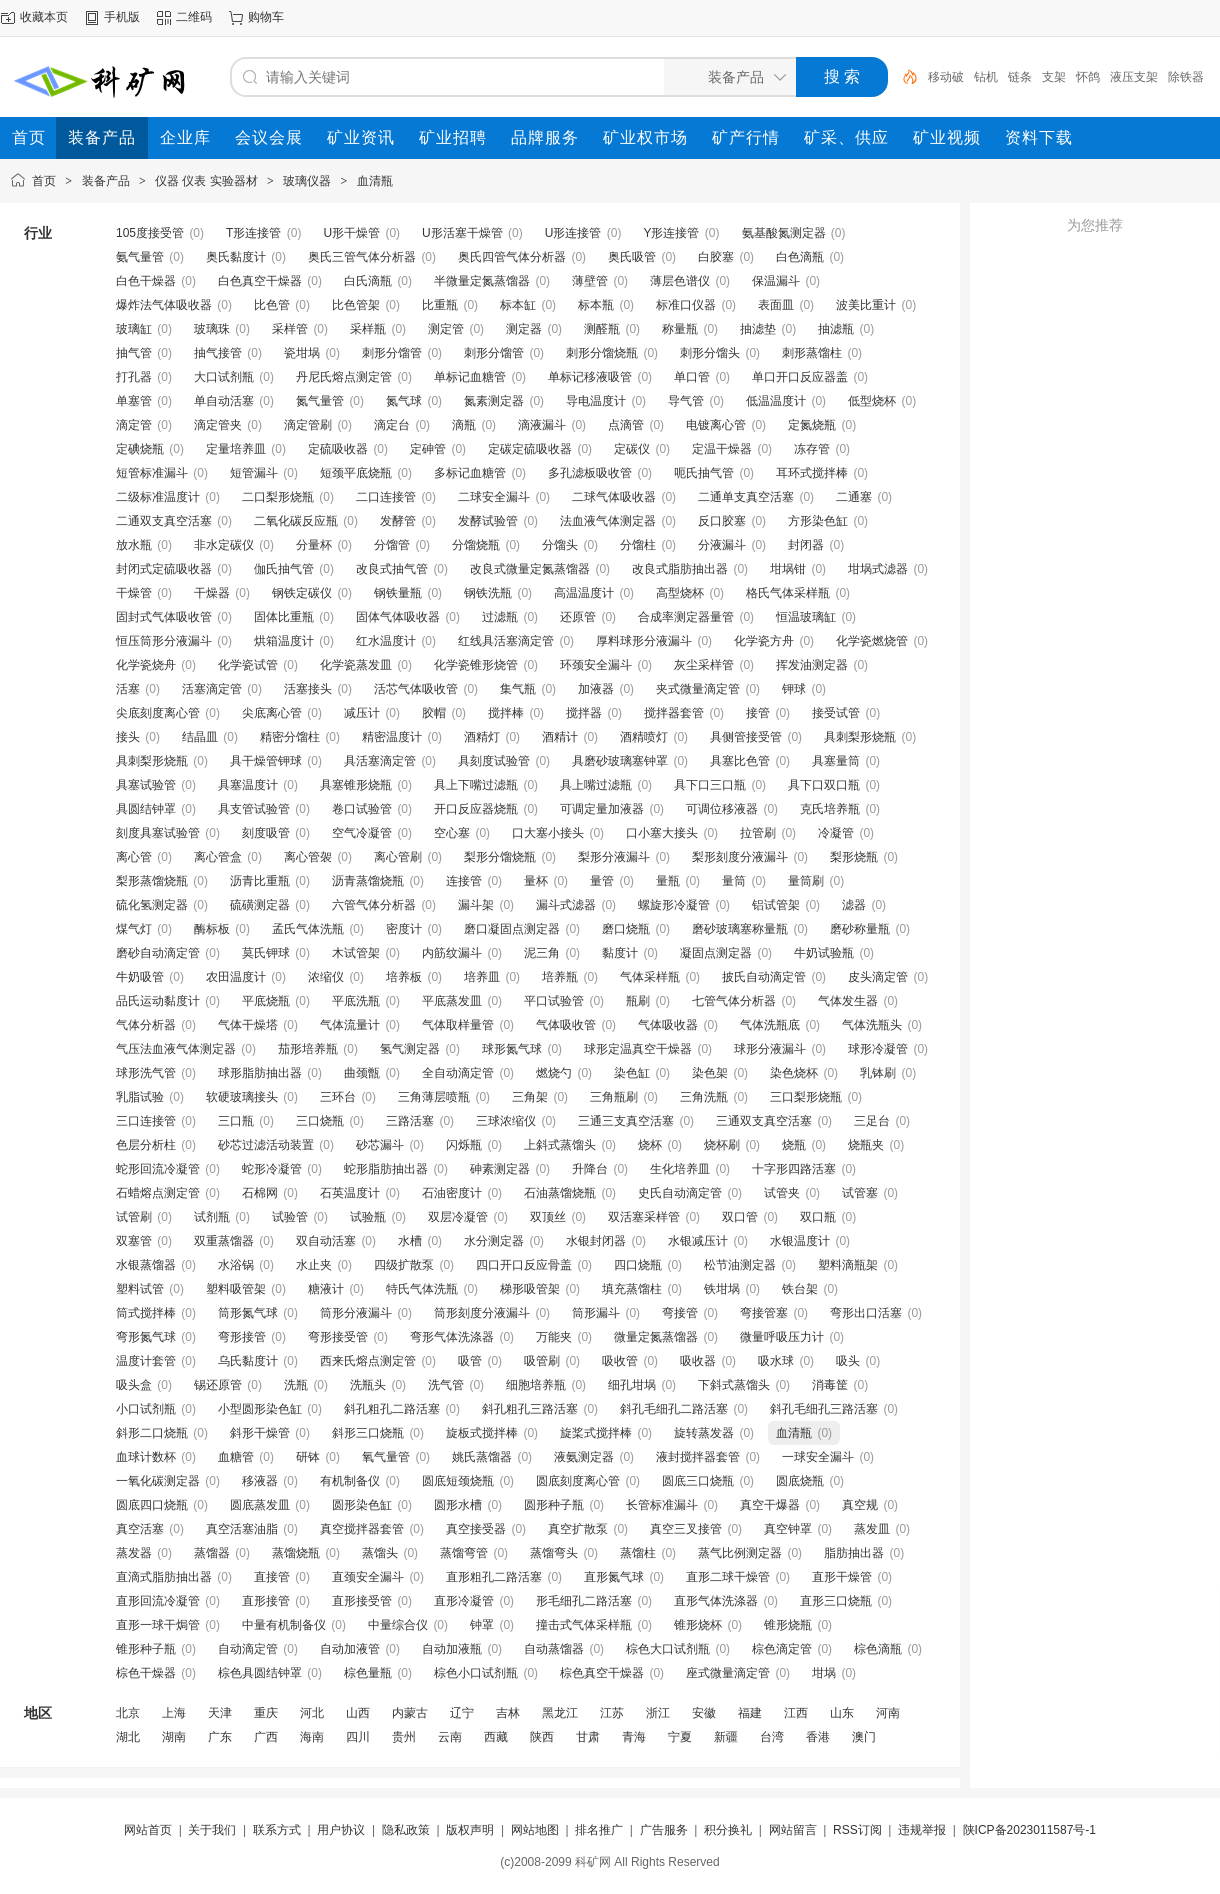 The width and height of the screenshot is (1220, 1894). Describe the element at coordinates (872, 1025) in the screenshot. I see `气体洗瓶头` at that location.